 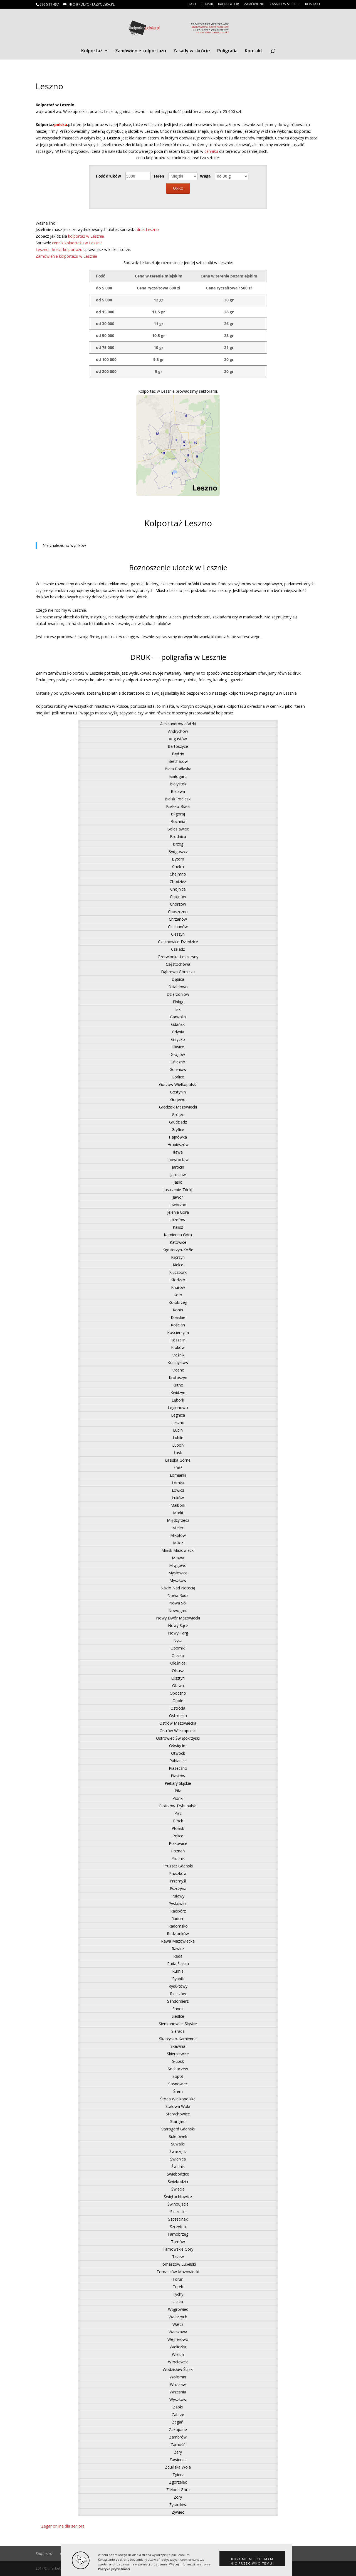 I want to click on Nowa Sól, so click(x=178, y=1603).